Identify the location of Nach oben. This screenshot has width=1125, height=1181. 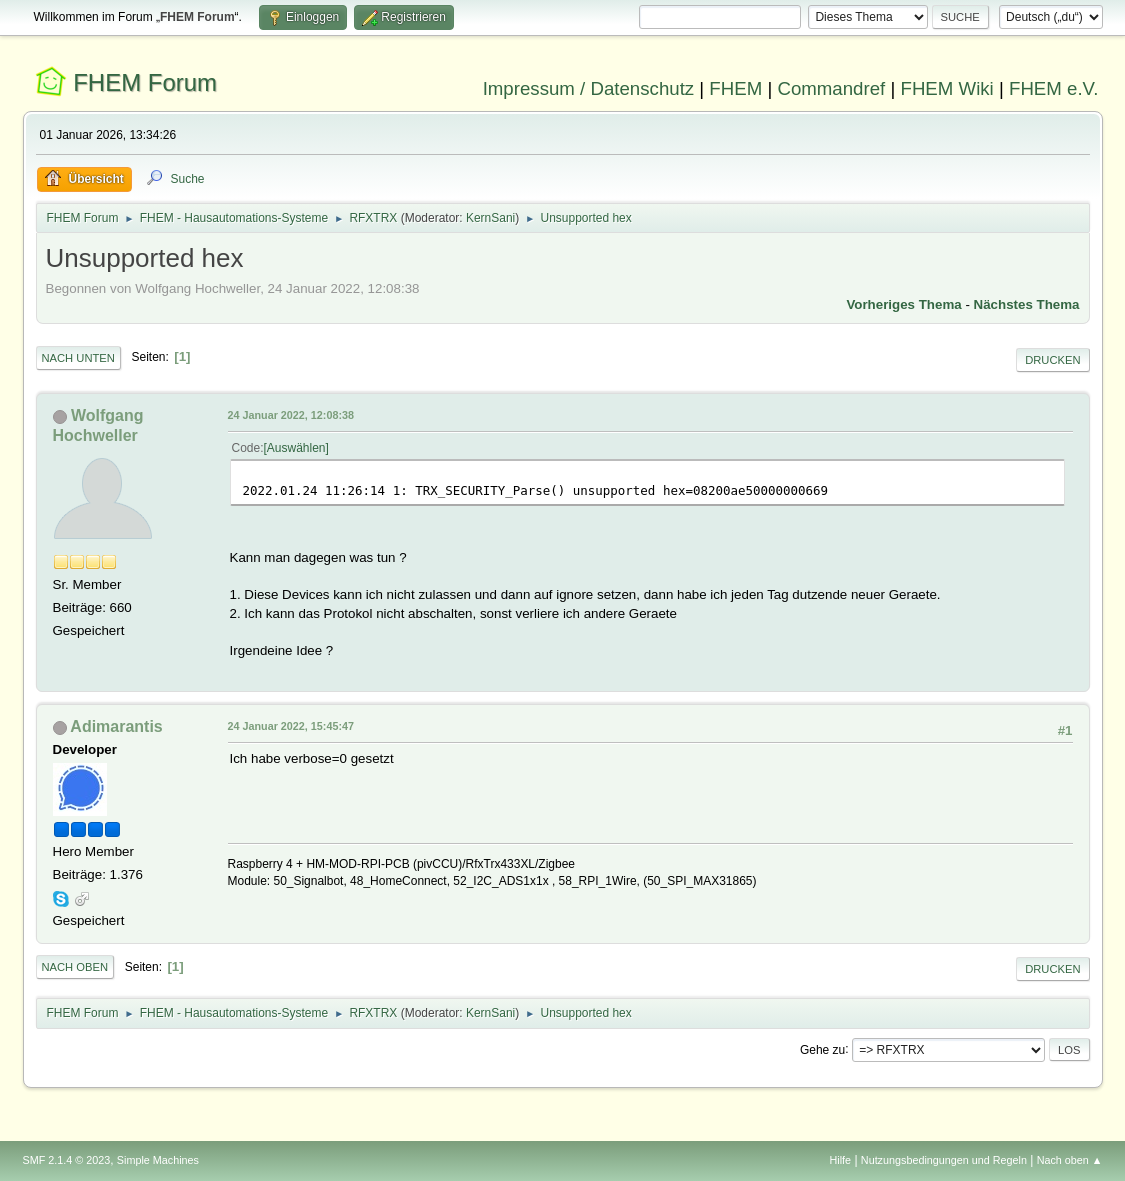
(75, 967).